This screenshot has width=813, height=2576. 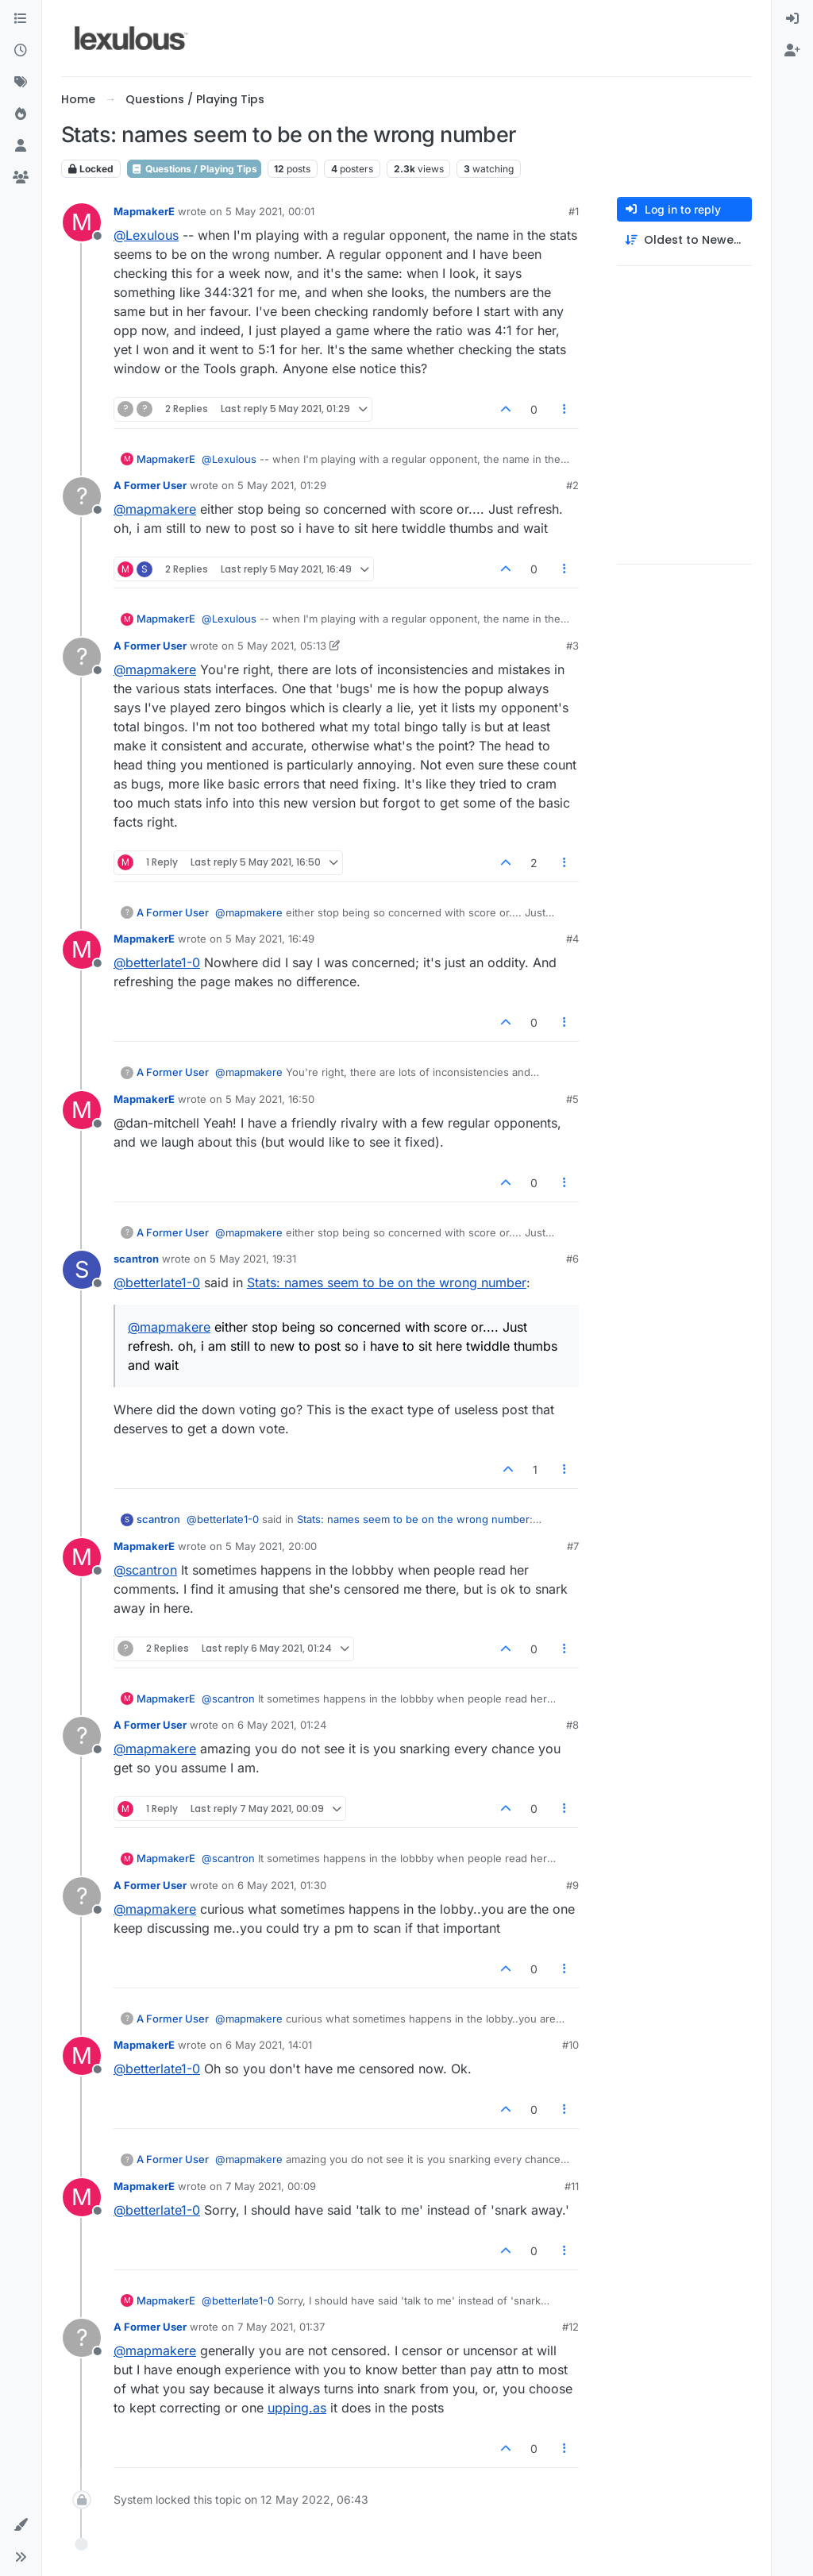 What do you see at coordinates (20, 82) in the screenshot?
I see `[Tags]` at bounding box center [20, 82].